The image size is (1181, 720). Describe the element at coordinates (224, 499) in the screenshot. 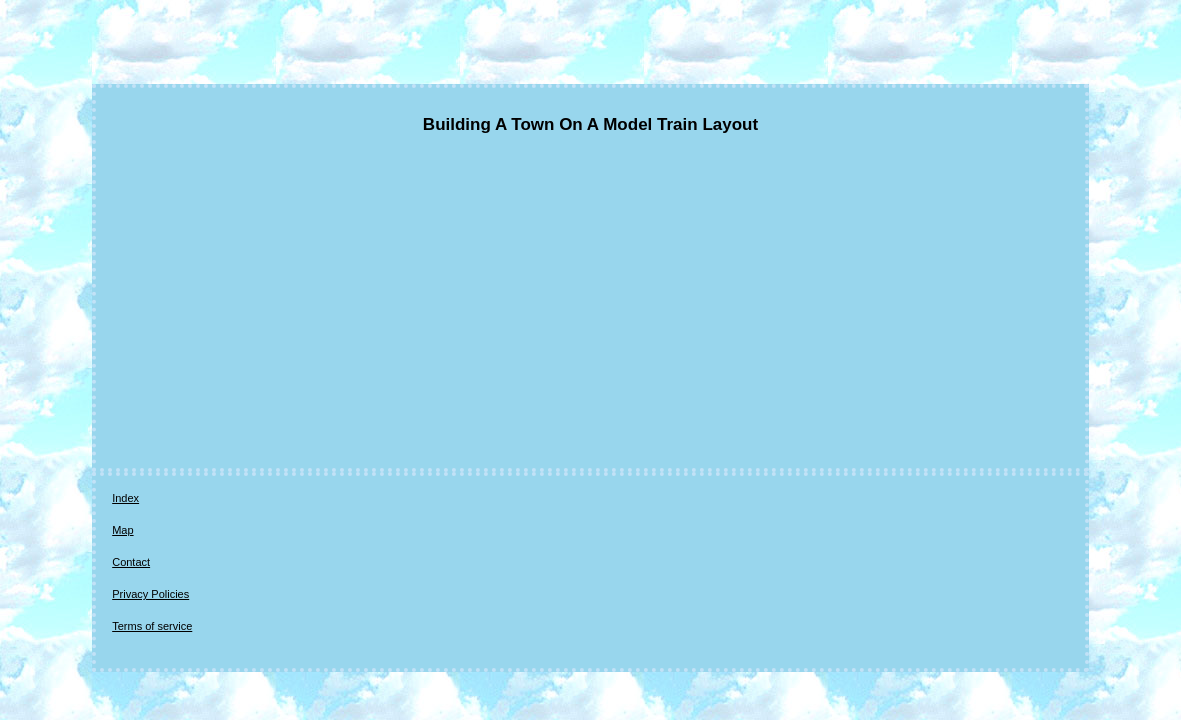

I see `Contact` at that location.